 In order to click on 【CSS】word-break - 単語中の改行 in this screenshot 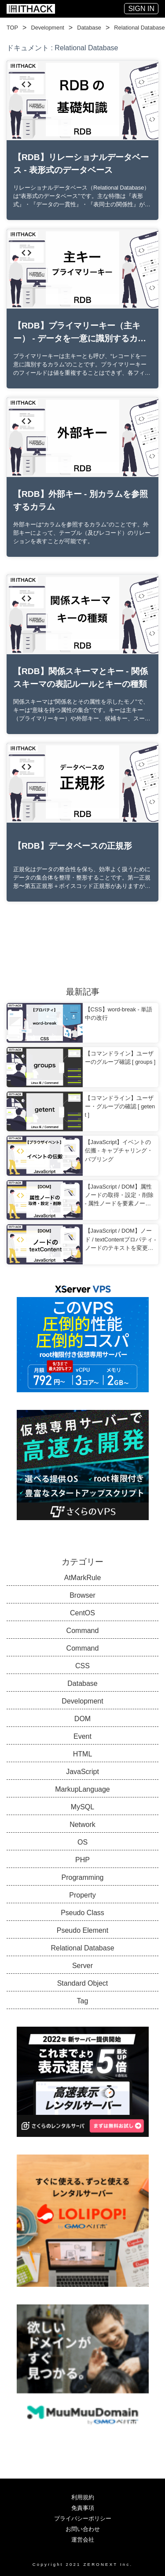, I will do `click(119, 1013)`.